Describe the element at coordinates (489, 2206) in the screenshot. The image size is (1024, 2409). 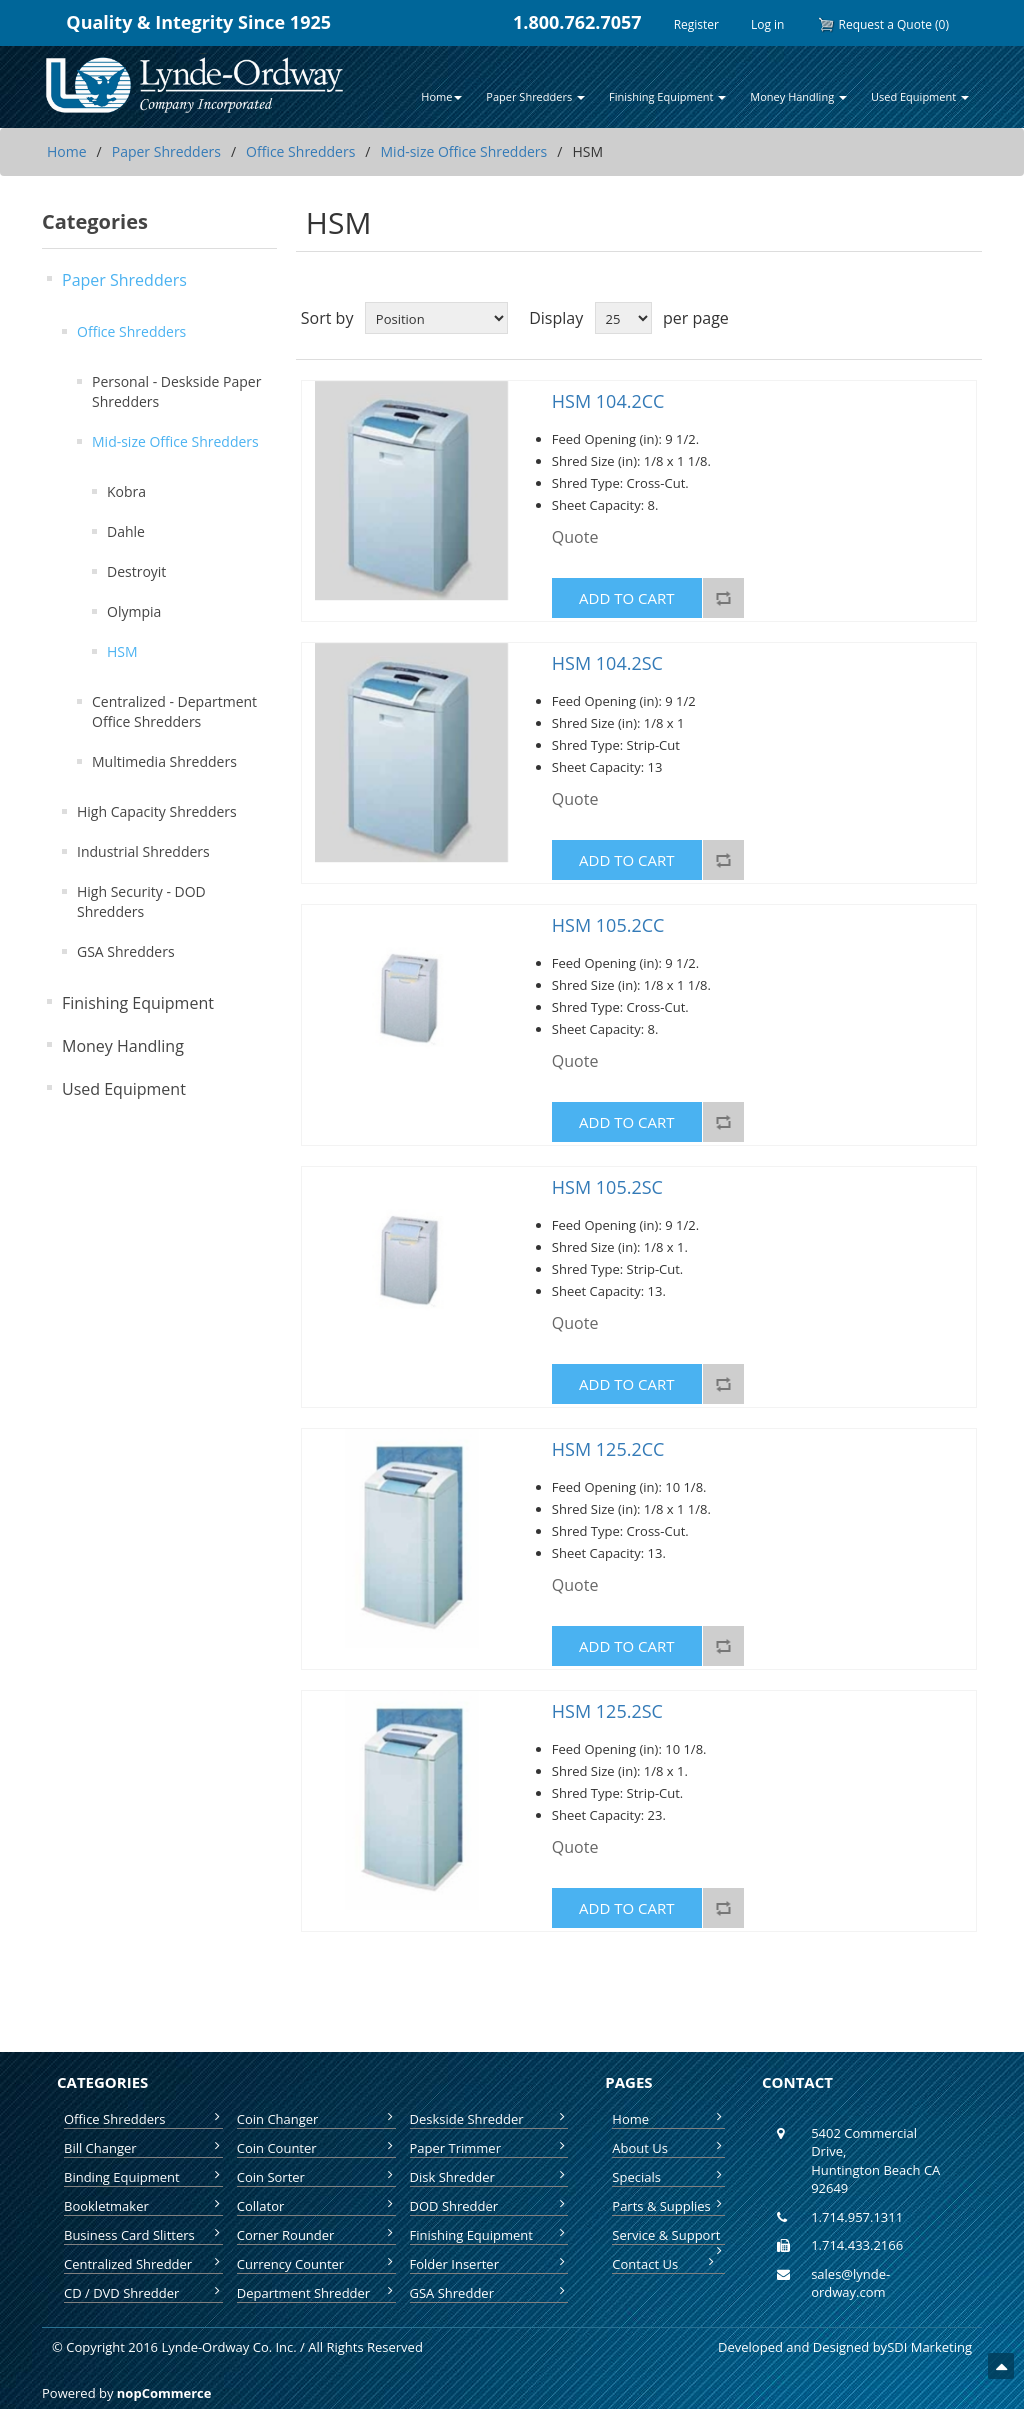
I see `DOD Shredder` at that location.